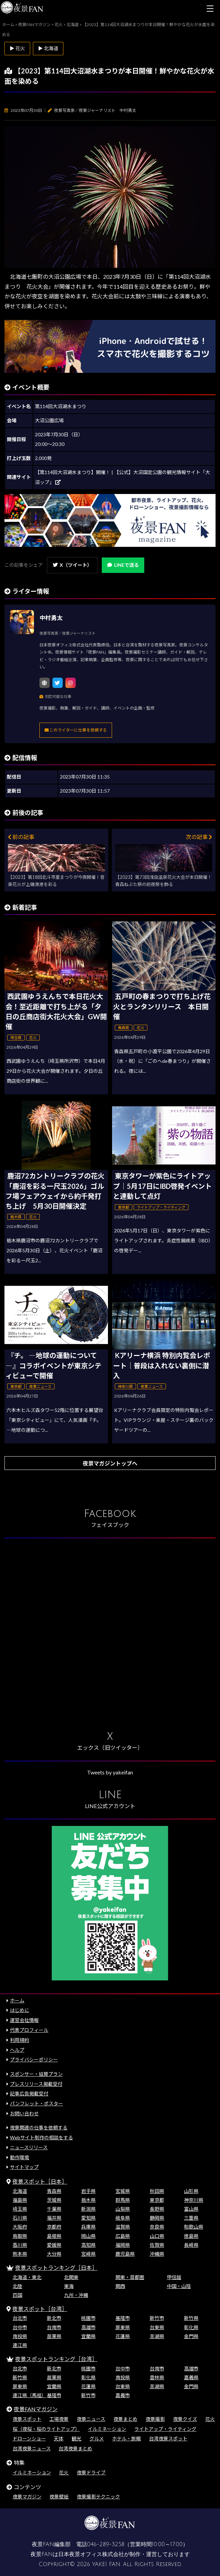 The image size is (220, 2576). What do you see at coordinates (36, 2409) in the screenshot?
I see `夜景FANマガジン` at bounding box center [36, 2409].